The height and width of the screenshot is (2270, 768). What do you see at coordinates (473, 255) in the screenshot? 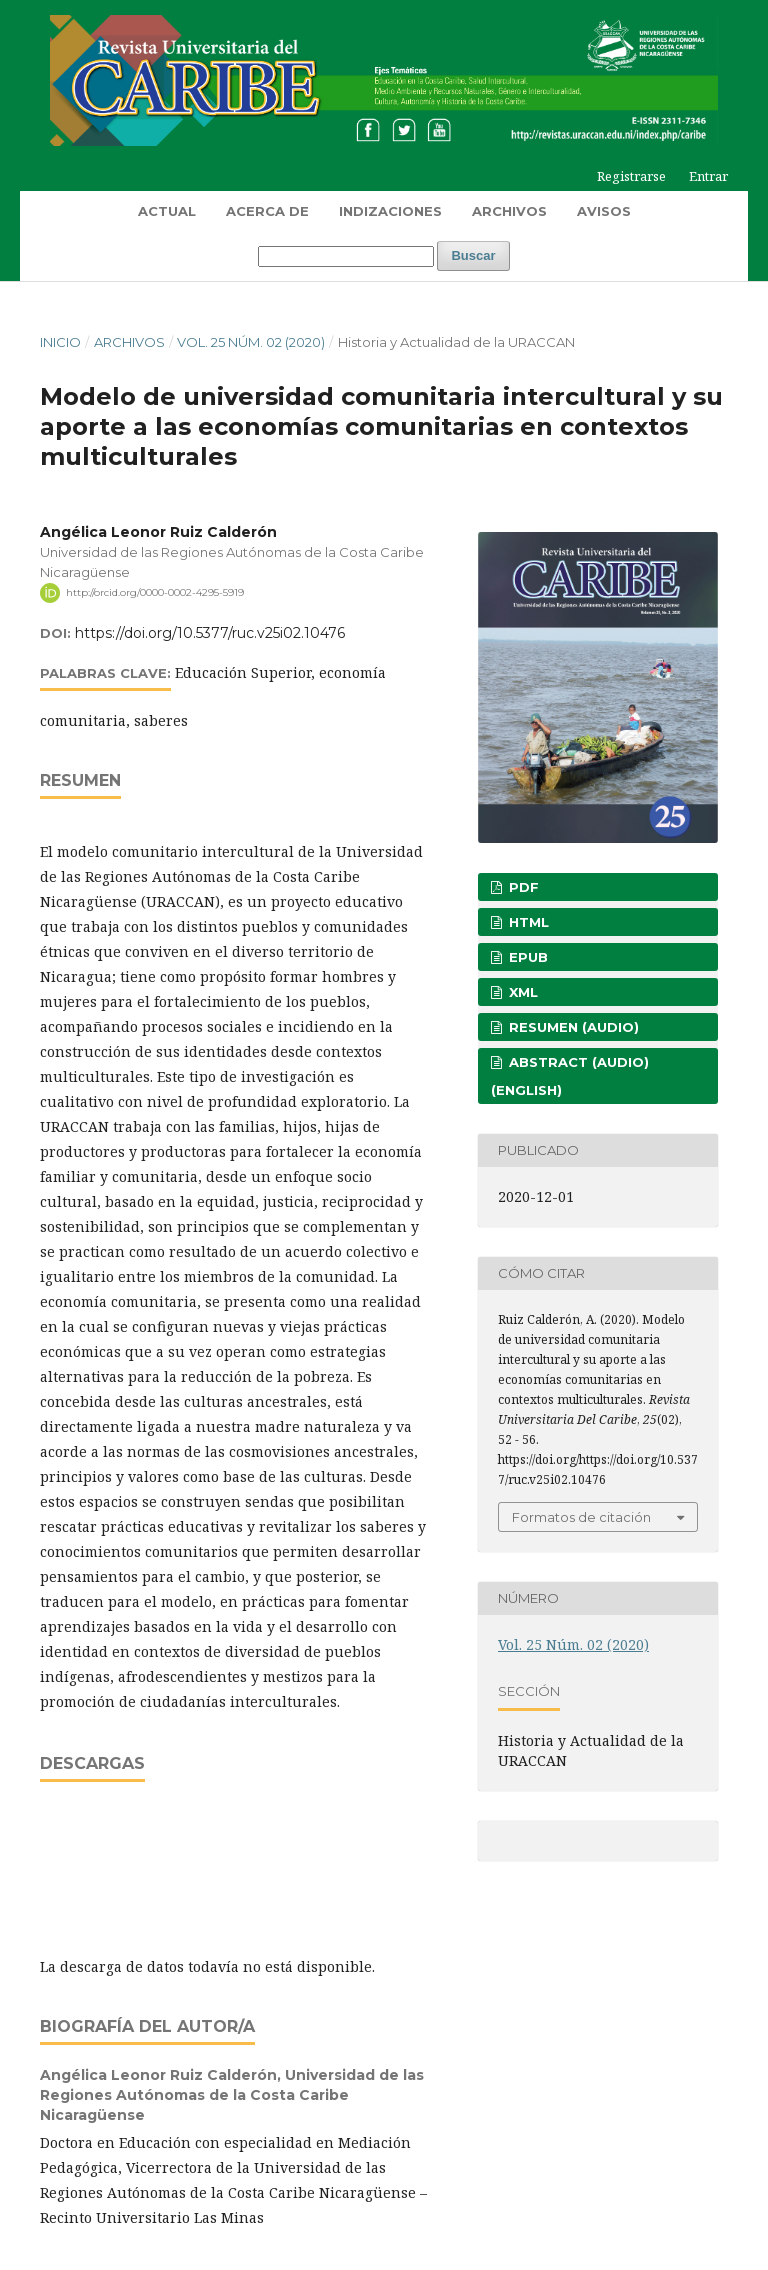
I see `Buscar` at bounding box center [473, 255].